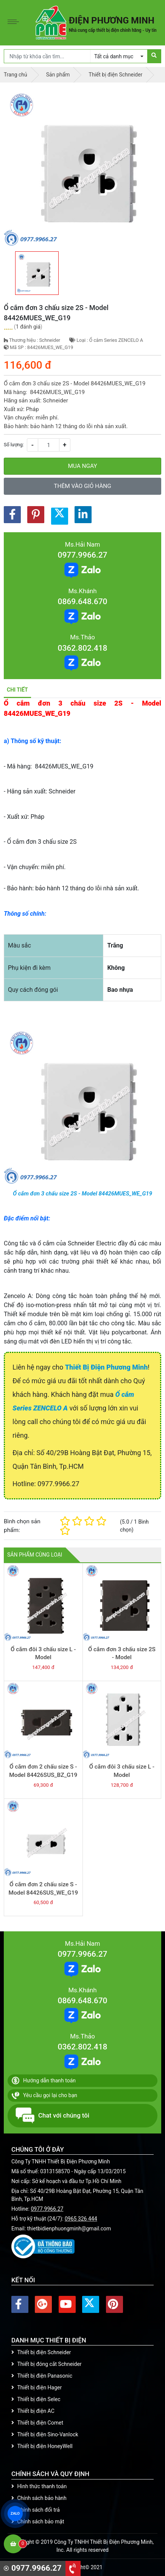 The image size is (165, 2576). I want to click on Ổ cắm đơn 3 chấu size 2S - Model 84426MUES_BZ_G19, so click(122, 1657).